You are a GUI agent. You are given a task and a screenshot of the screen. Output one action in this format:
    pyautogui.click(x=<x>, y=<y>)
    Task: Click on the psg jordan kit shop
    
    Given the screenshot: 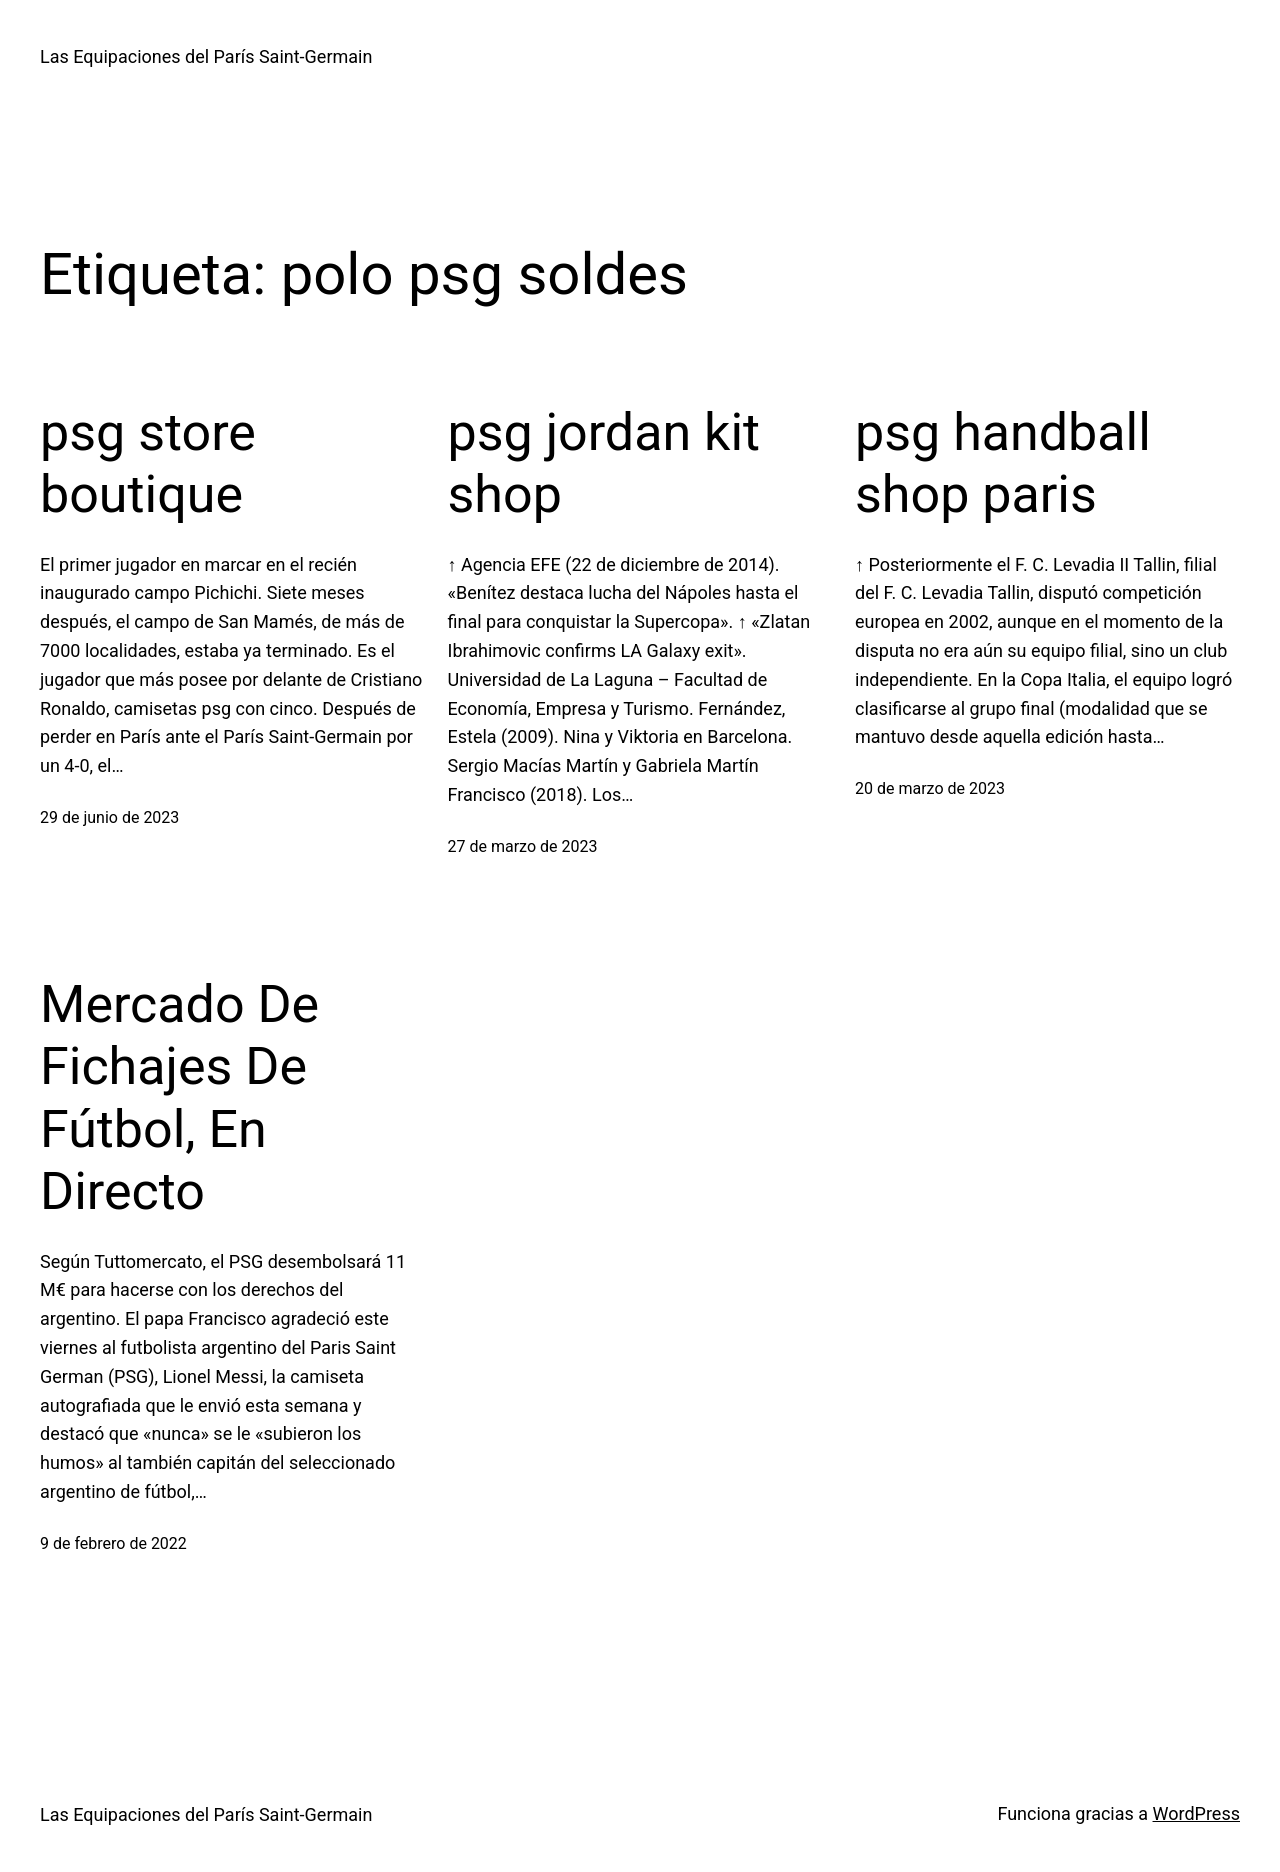 What is the action you would take?
    pyautogui.click(x=604, y=463)
    